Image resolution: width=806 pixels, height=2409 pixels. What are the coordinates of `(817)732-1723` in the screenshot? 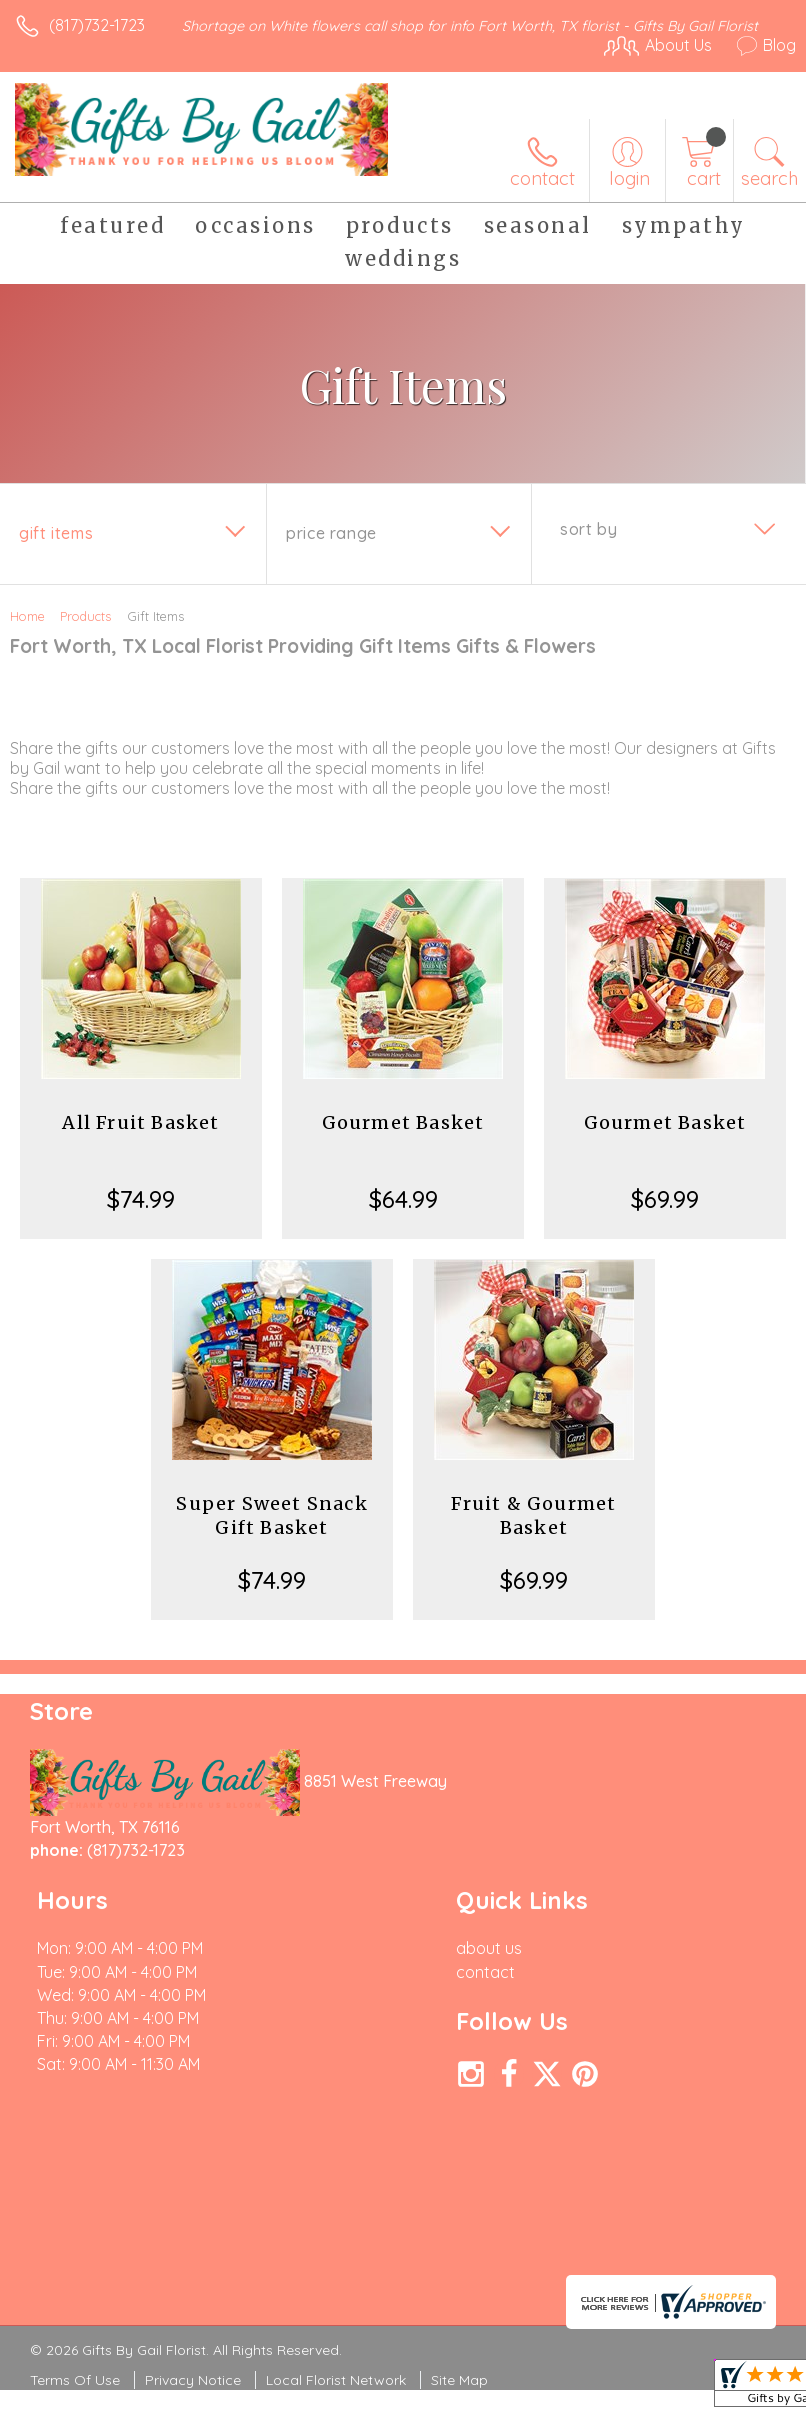 It's located at (97, 25).